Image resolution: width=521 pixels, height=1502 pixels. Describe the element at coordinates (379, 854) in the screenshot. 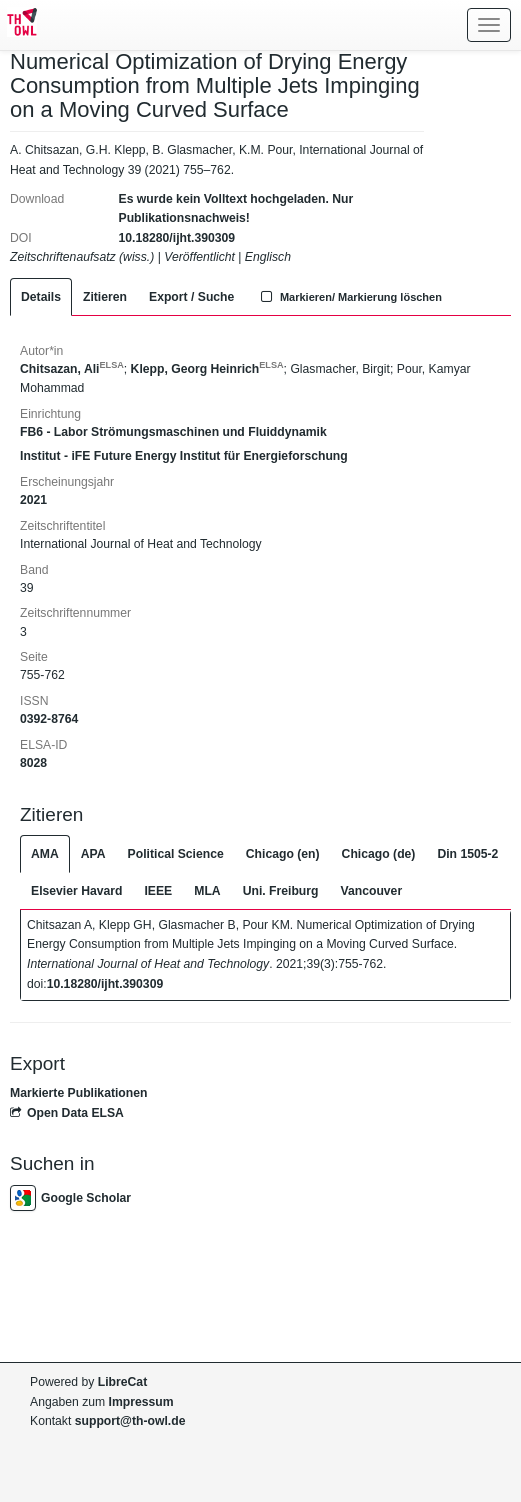

I see `Chicago (de)` at that location.